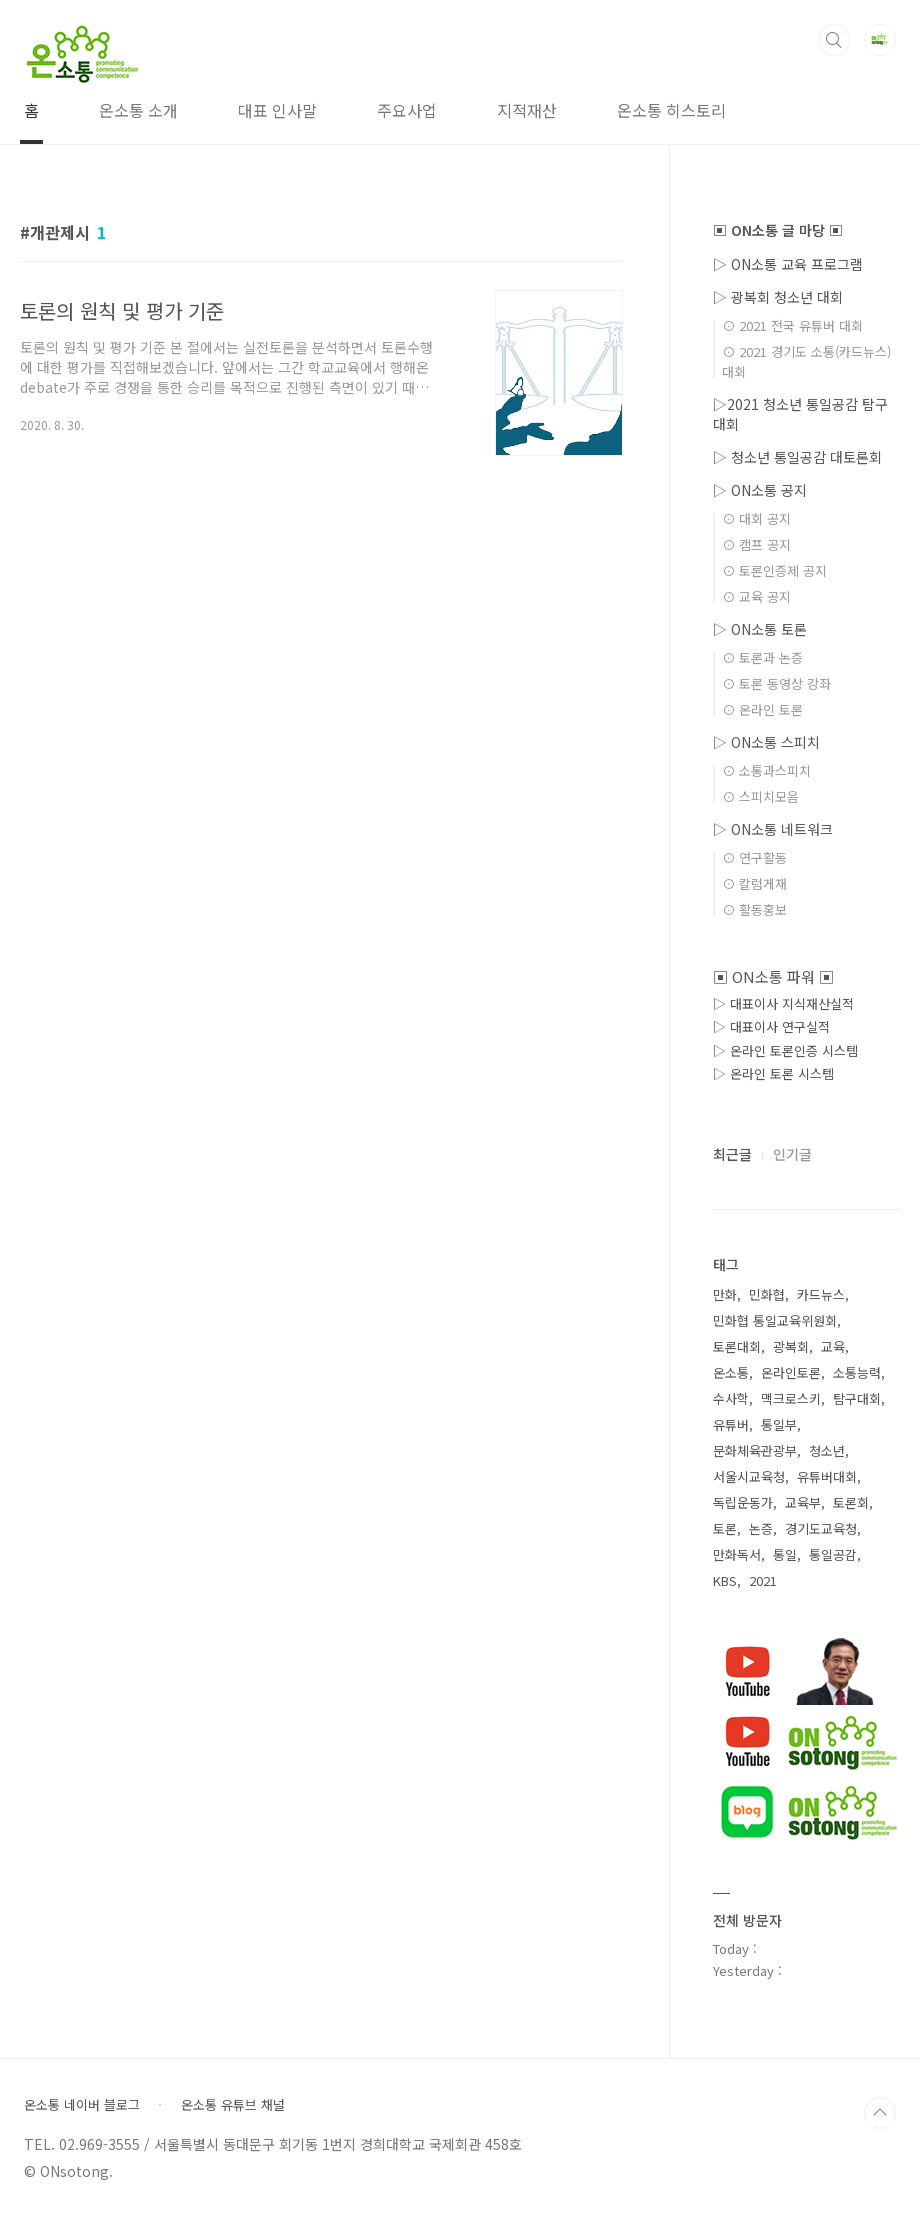  What do you see at coordinates (851, 1502) in the screenshot?
I see `토론회` at bounding box center [851, 1502].